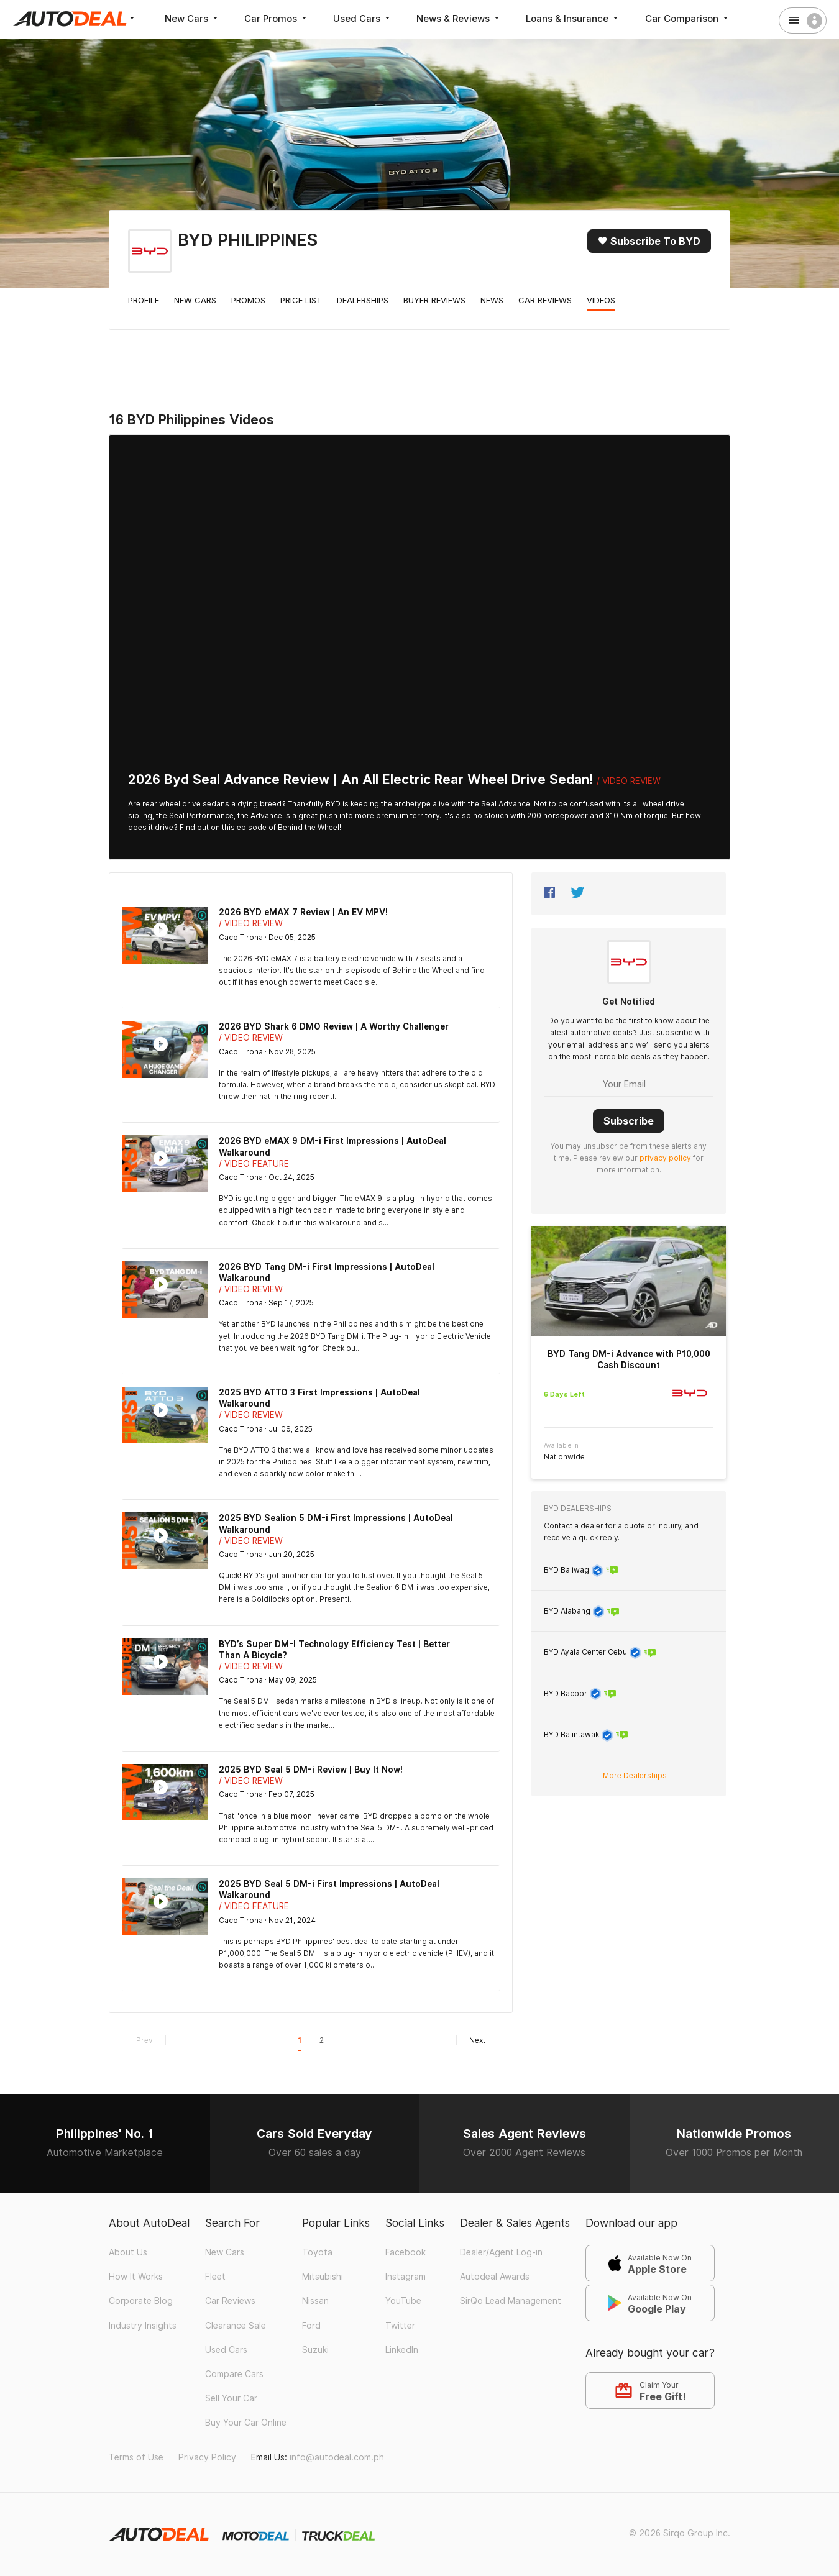 Image resolution: width=839 pixels, height=2576 pixels. What do you see at coordinates (311, 2326) in the screenshot?
I see `Ford` at bounding box center [311, 2326].